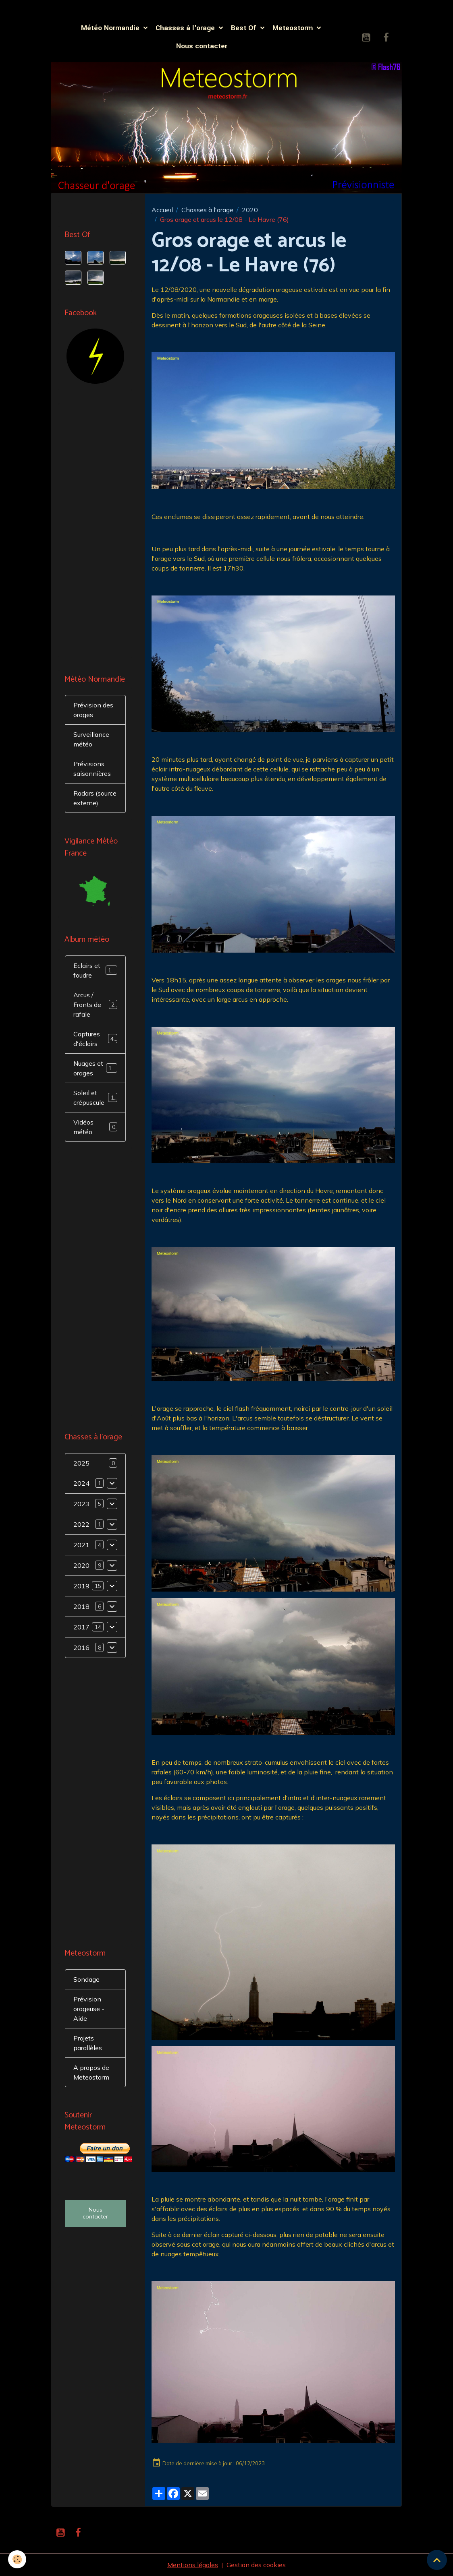 The width and height of the screenshot is (453, 2576). I want to click on 2025, so click(81, 1463).